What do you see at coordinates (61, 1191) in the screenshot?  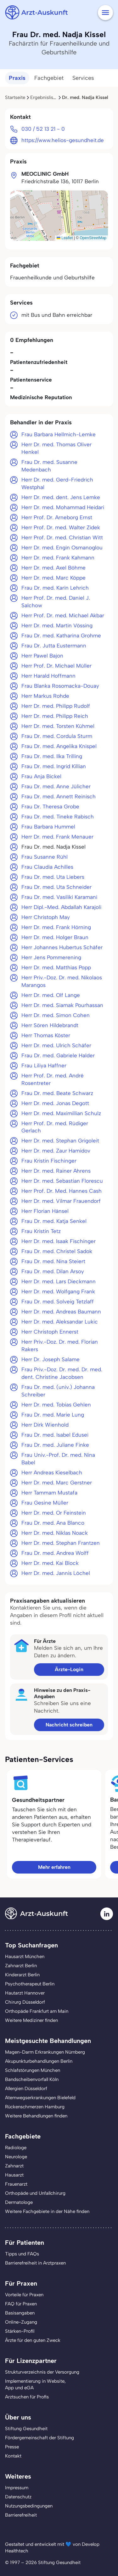 I see `Herr Prof. Dr. Med. Hannes Cash` at bounding box center [61, 1191].